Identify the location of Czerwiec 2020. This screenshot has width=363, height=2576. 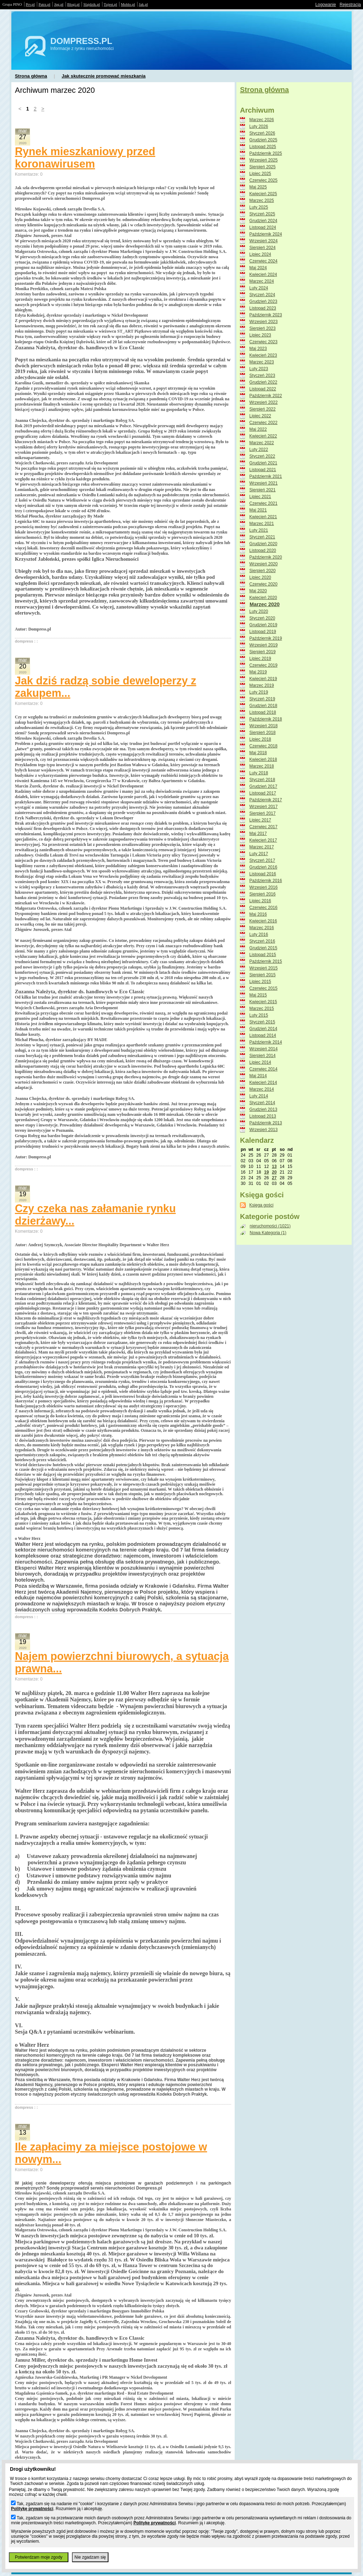
(263, 584).